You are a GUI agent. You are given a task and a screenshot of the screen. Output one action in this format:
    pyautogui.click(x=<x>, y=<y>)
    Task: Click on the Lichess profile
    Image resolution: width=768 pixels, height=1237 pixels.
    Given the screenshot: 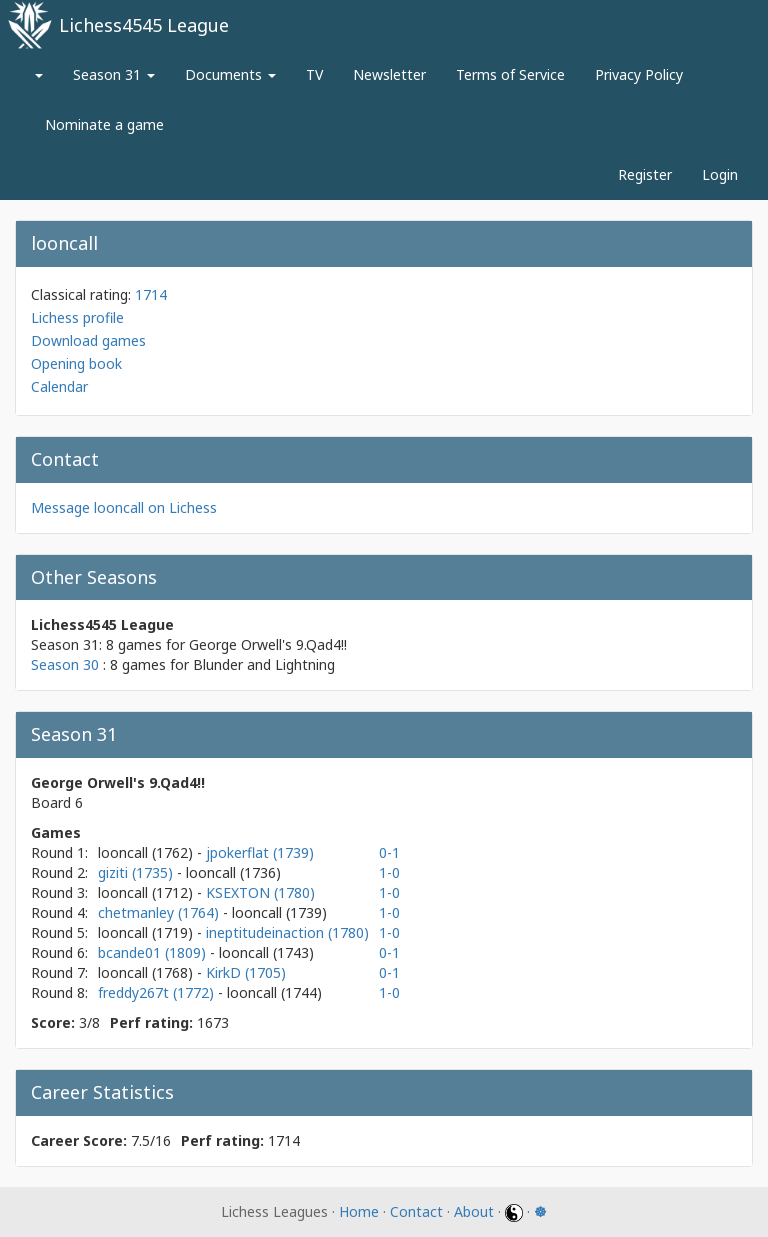 What is the action you would take?
    pyautogui.click(x=77, y=317)
    